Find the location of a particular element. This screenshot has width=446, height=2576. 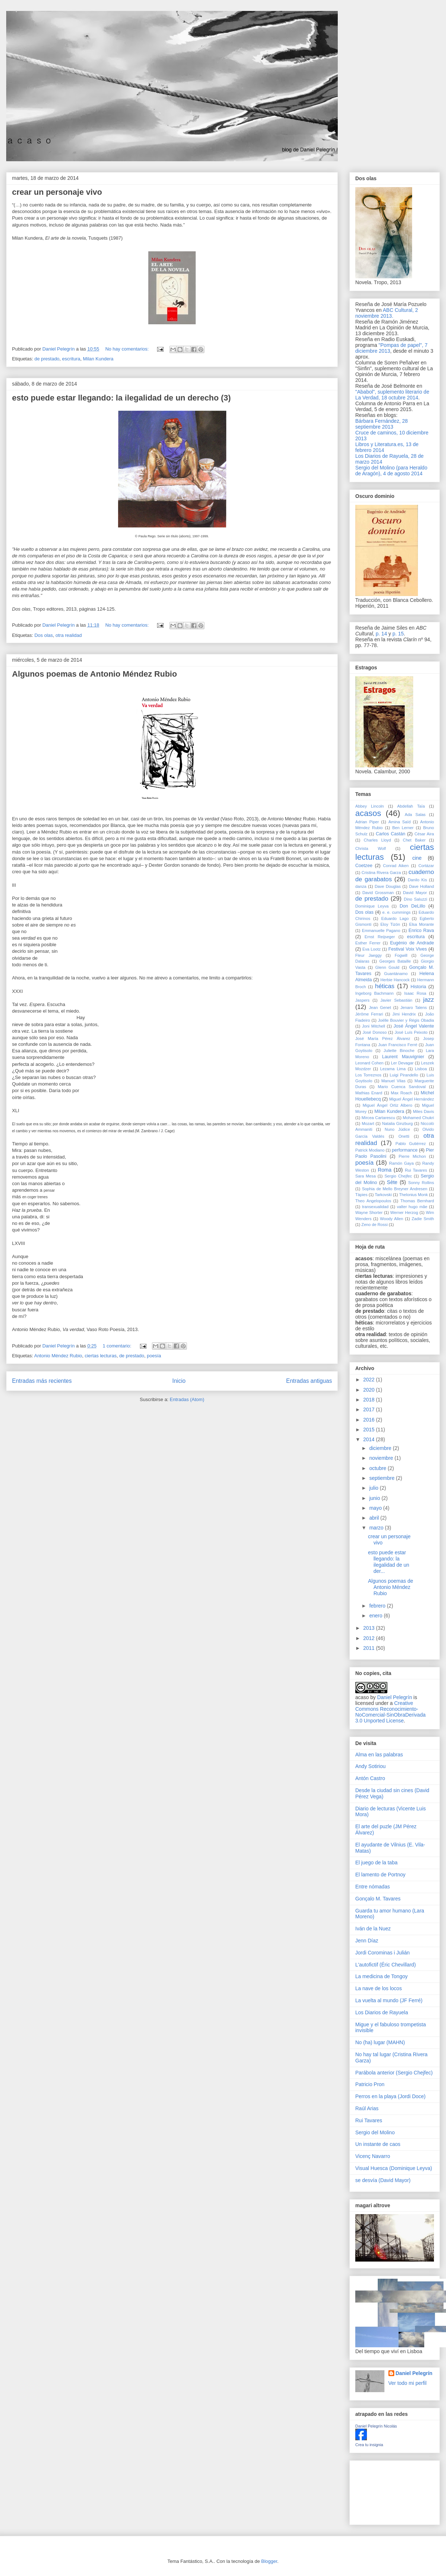

p. 14 is located at coordinates (381, 634).